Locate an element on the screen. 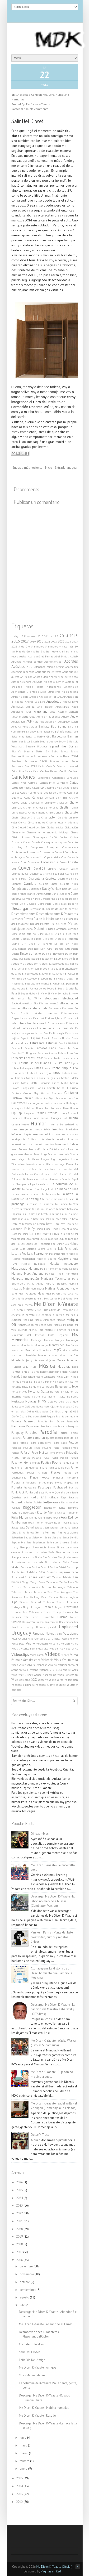  El mosquito me levantó is located at coordinates (35, 983).